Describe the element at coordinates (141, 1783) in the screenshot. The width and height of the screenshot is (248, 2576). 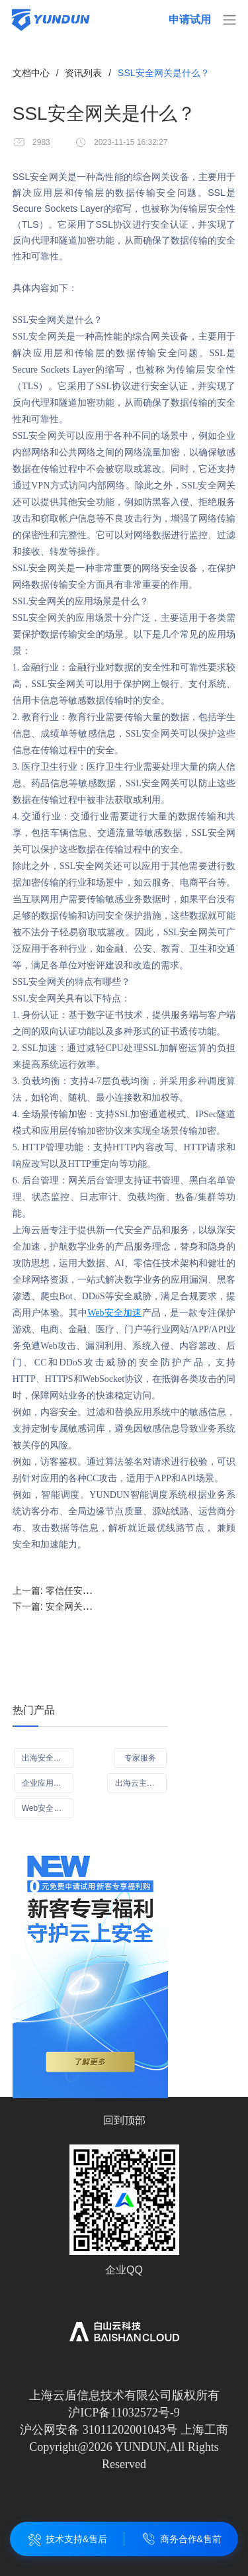
I see `出海云主机（ECS）` at that location.